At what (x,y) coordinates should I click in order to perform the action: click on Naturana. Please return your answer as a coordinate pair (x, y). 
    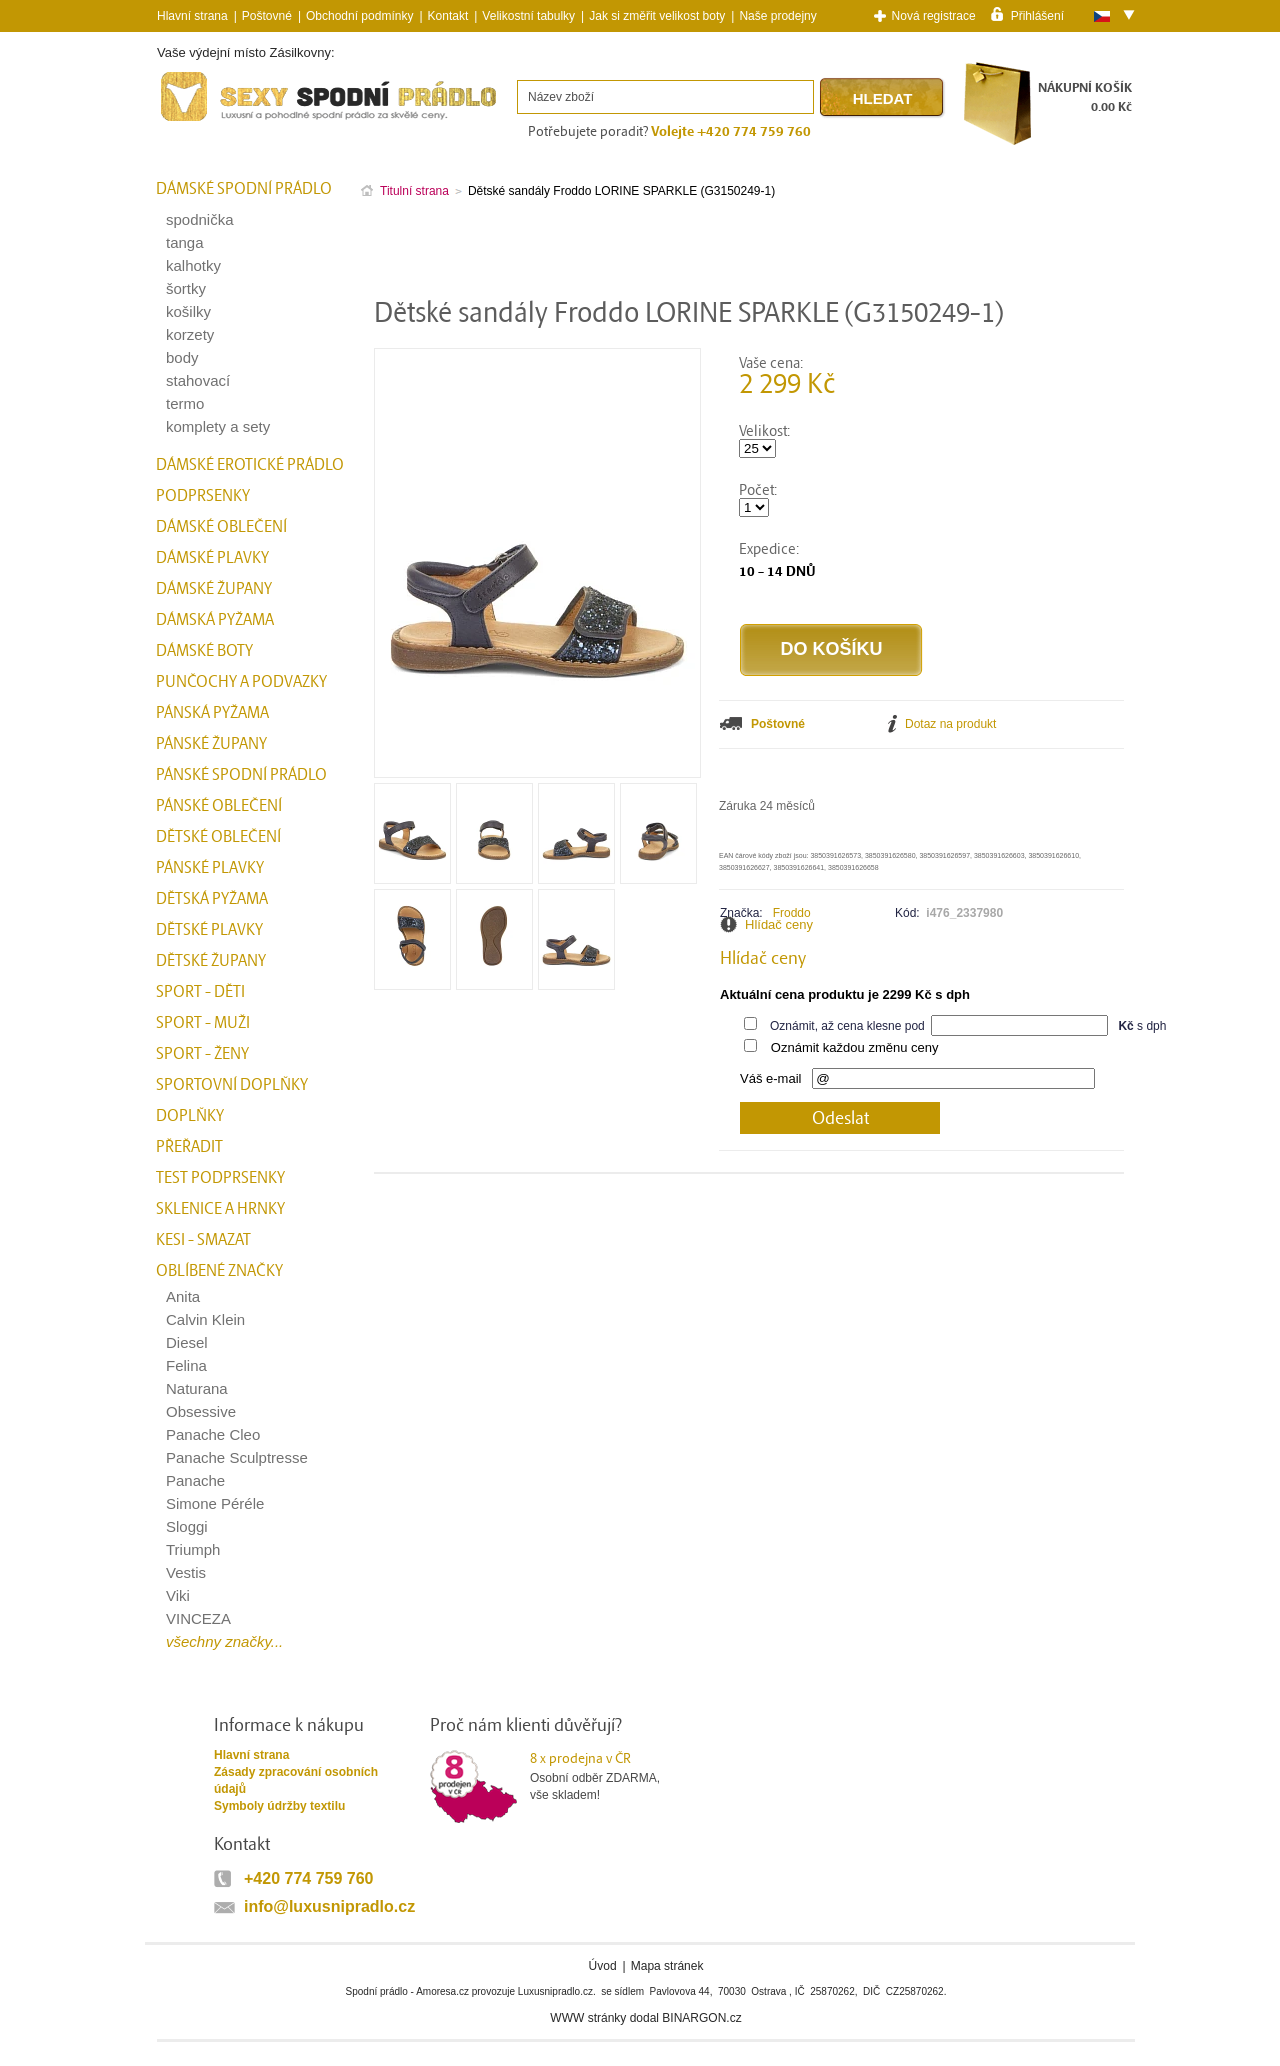
    Looking at the image, I should click on (197, 1388).